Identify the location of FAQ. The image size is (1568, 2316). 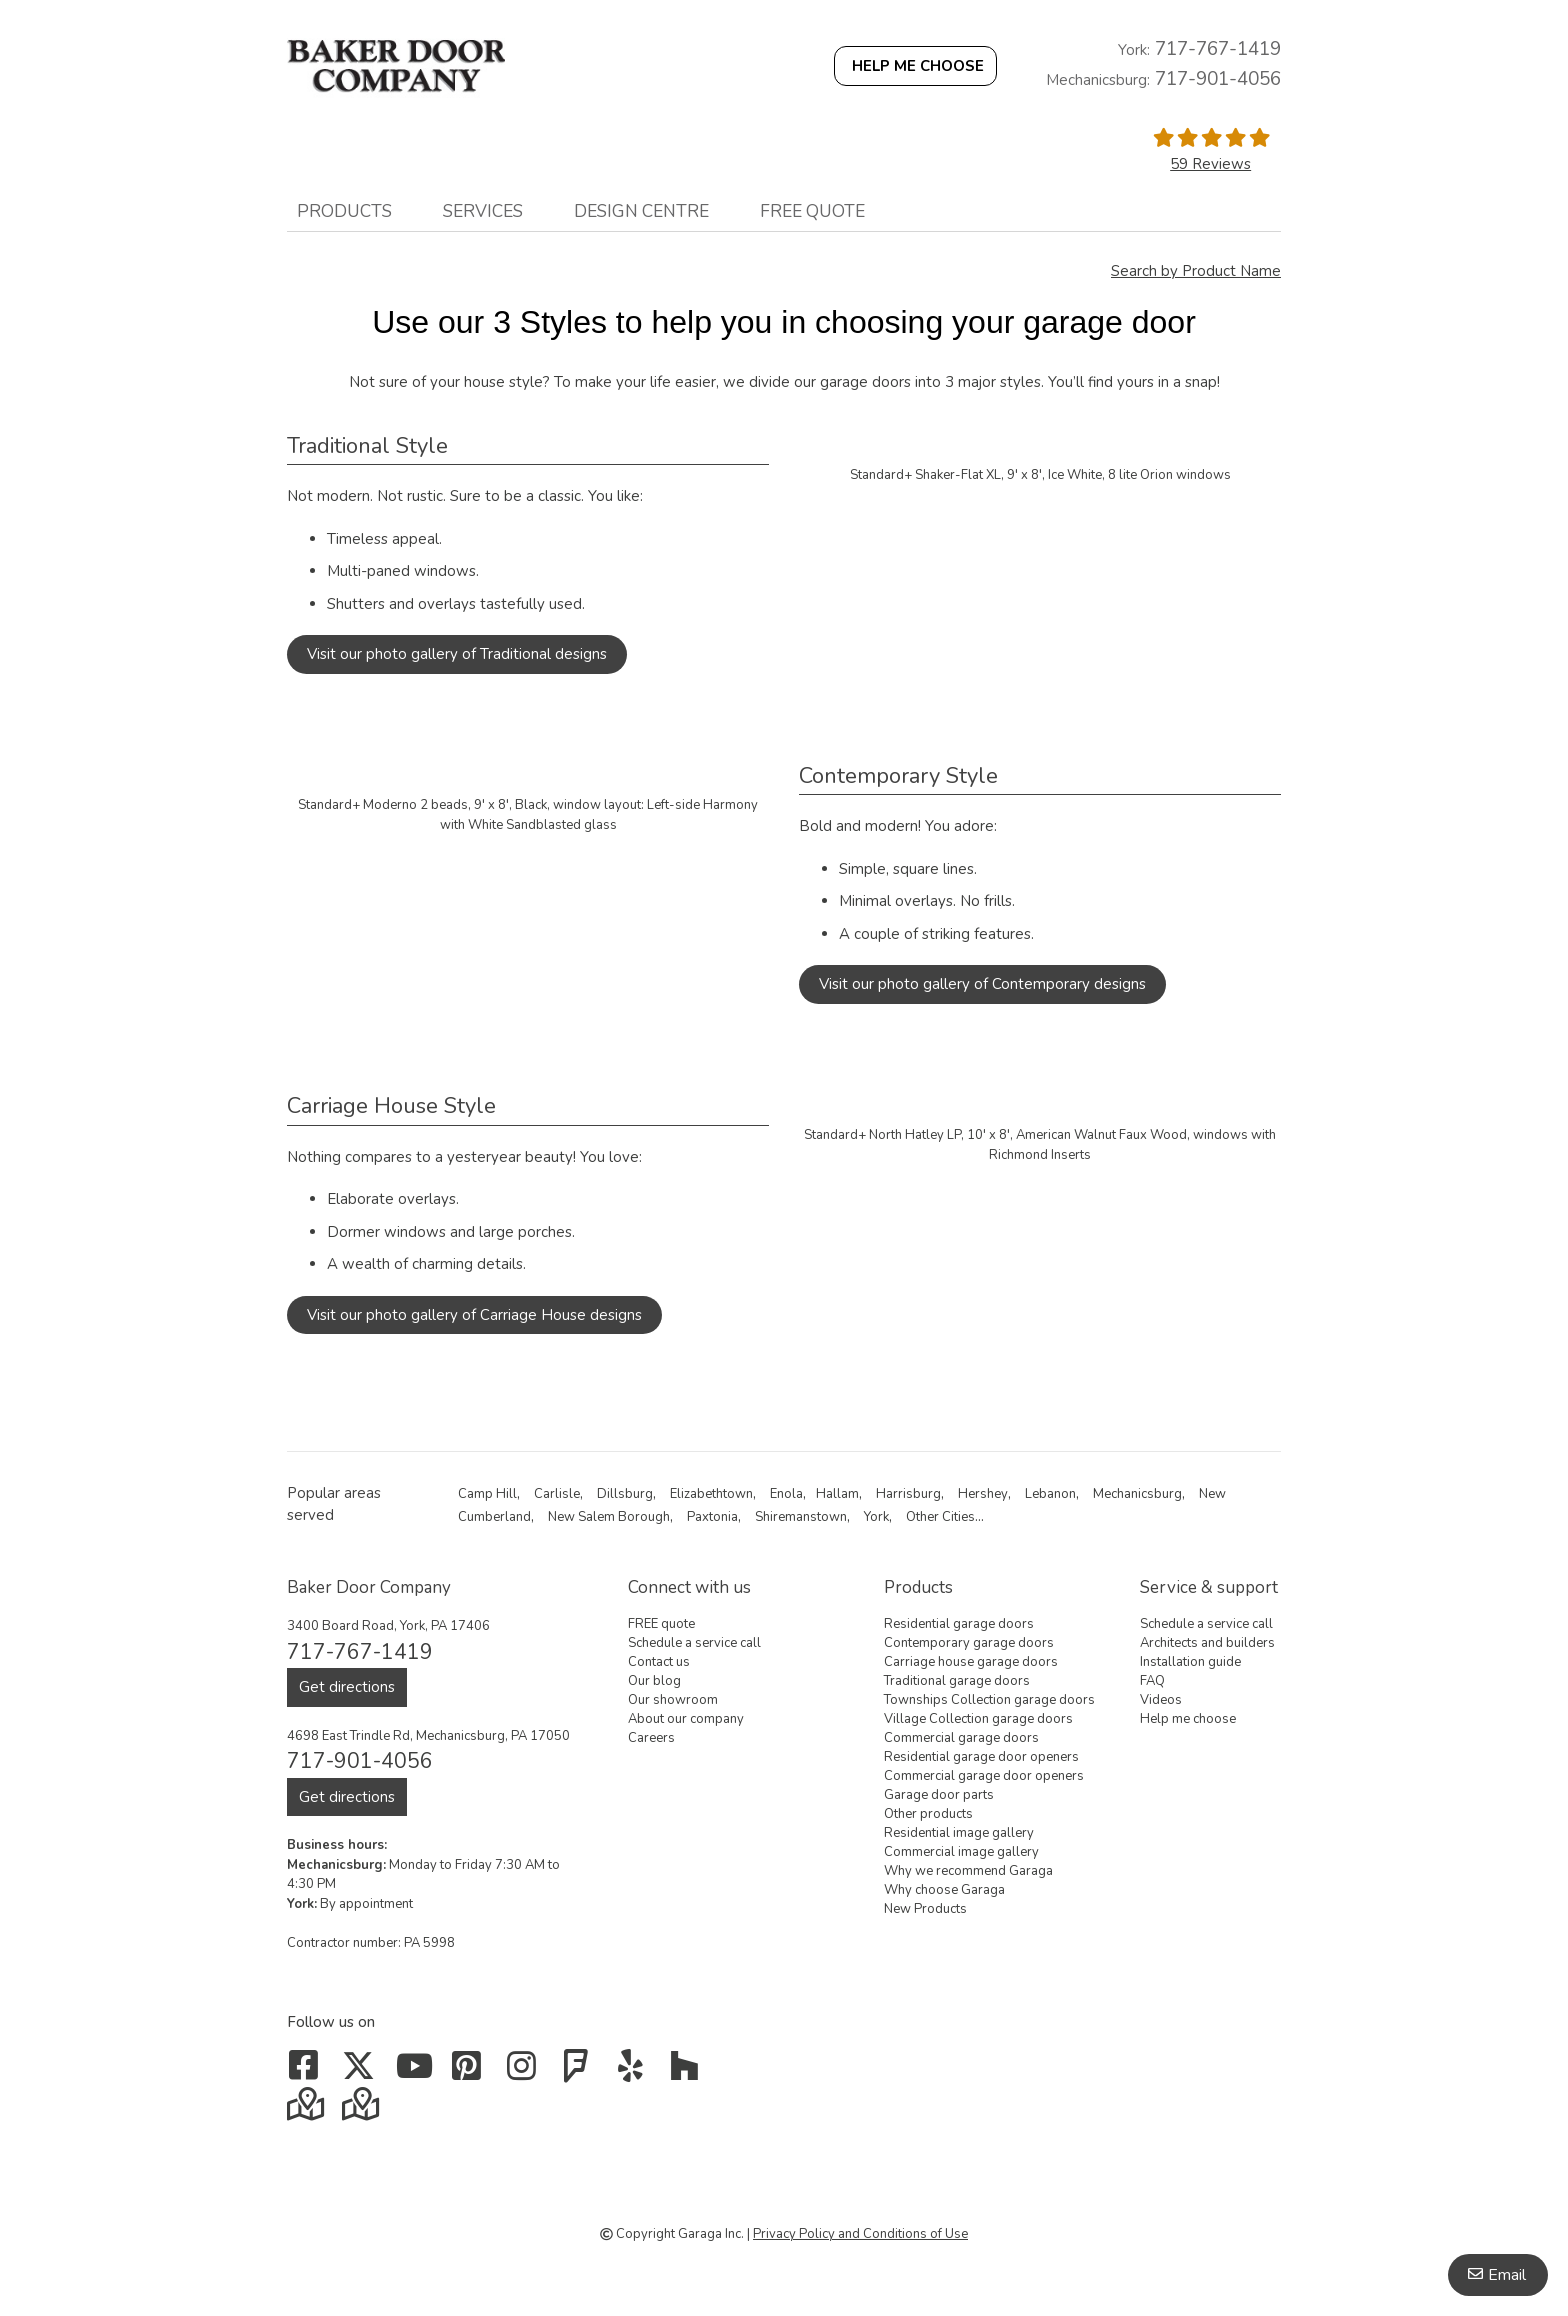
(1152, 1681).